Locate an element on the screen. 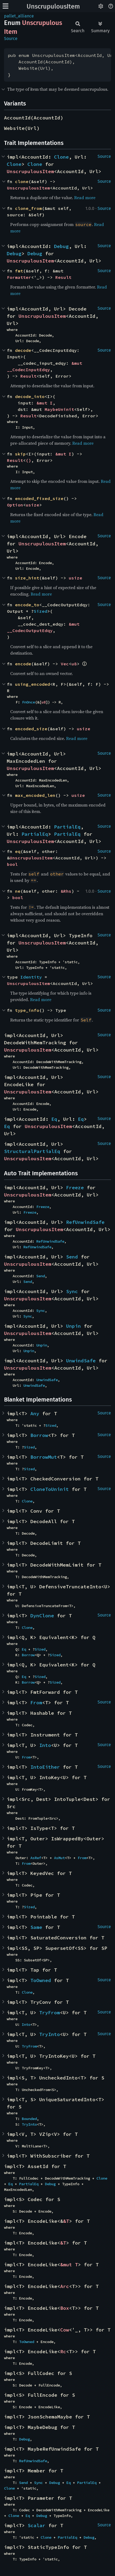  Eq is located at coordinates (54, 1119).